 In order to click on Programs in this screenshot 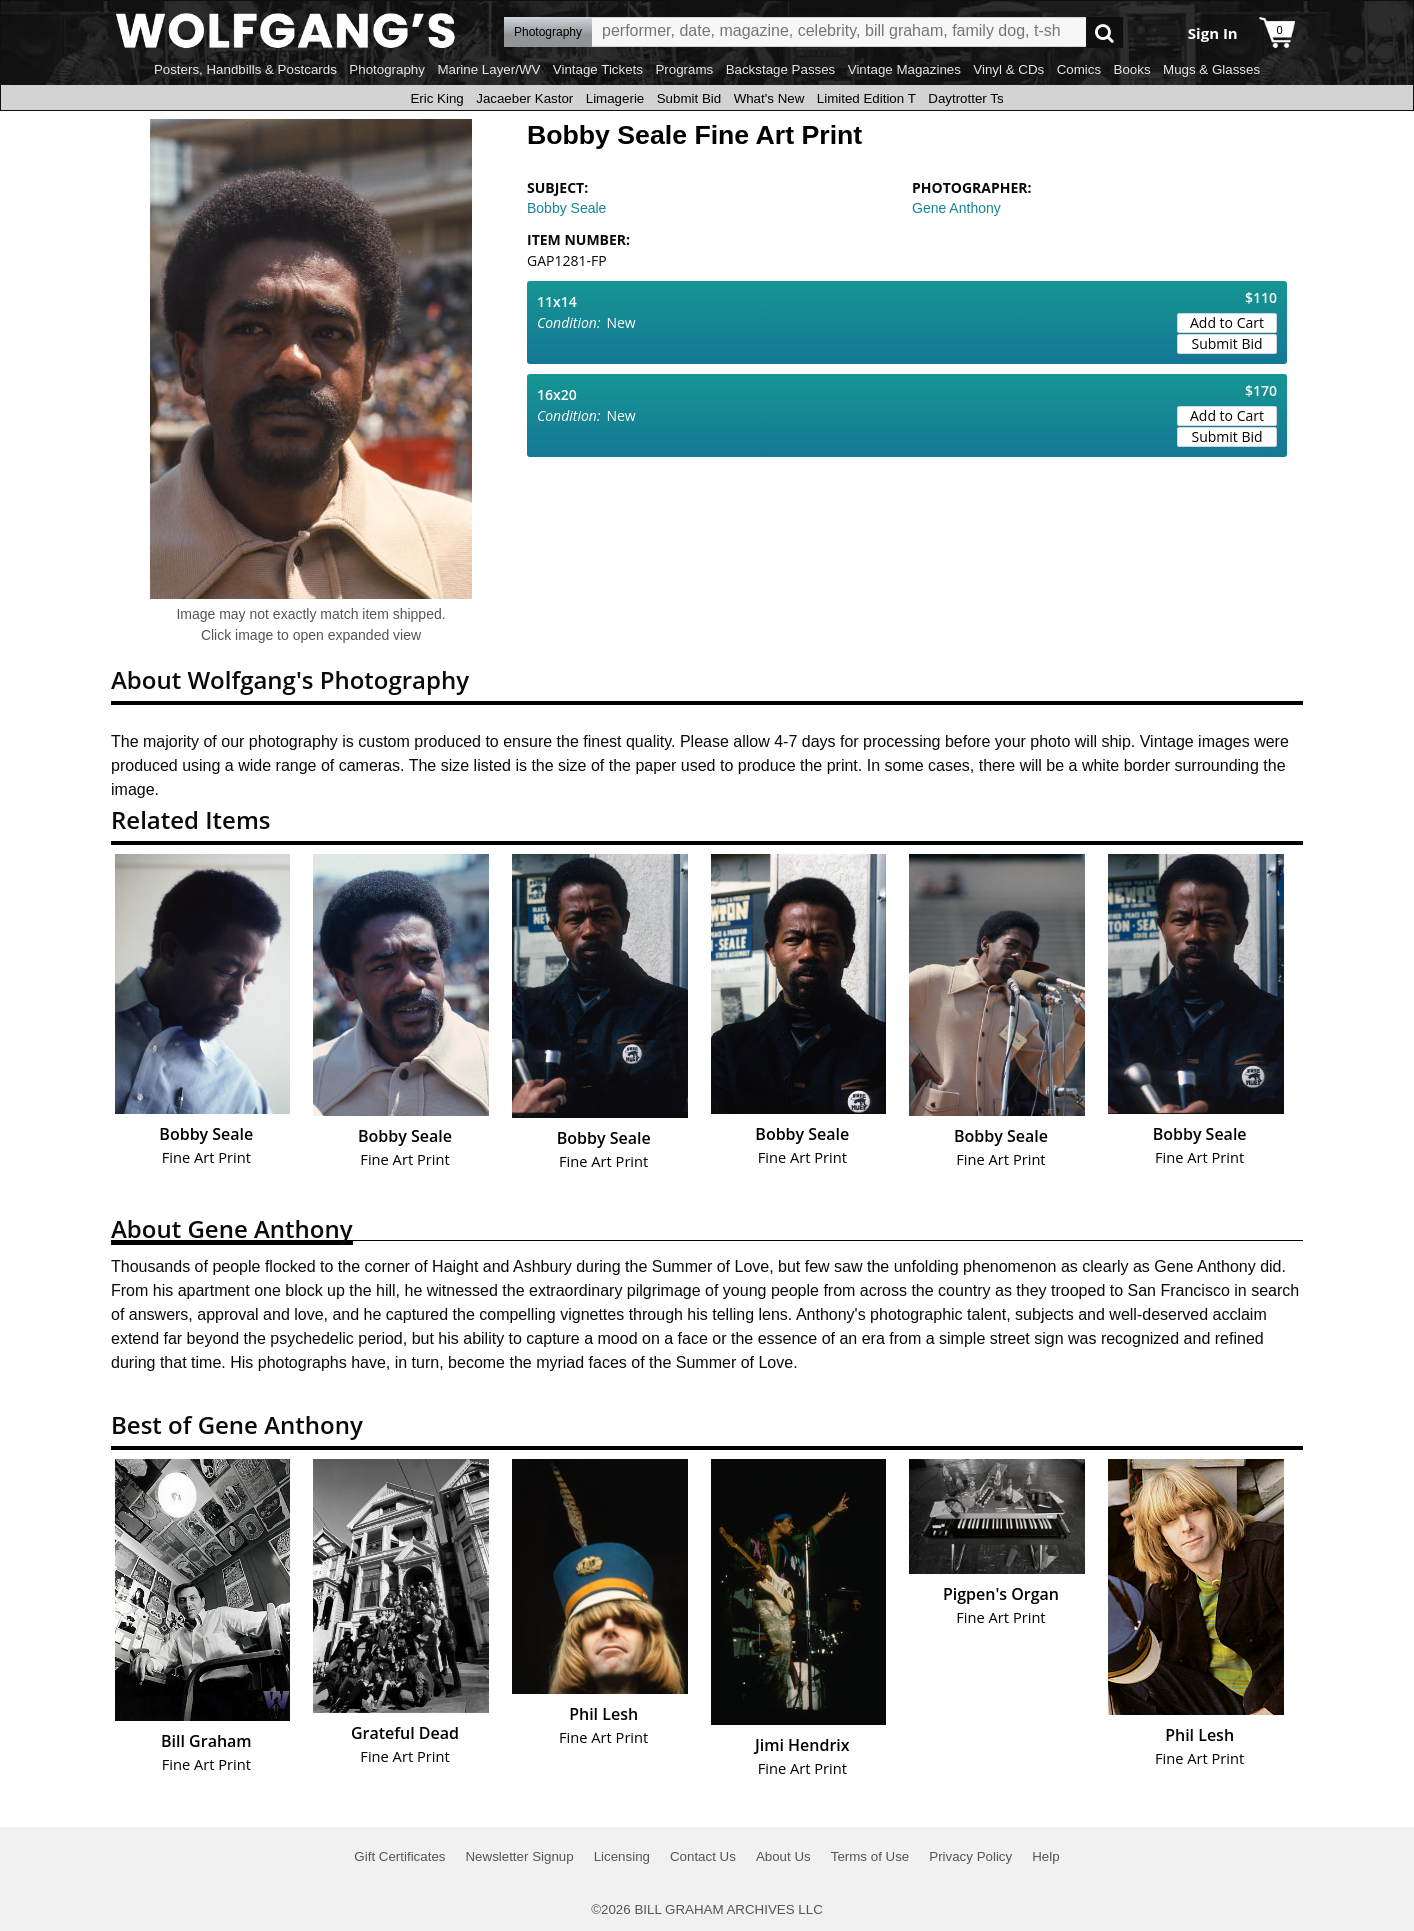, I will do `click(684, 69)`.